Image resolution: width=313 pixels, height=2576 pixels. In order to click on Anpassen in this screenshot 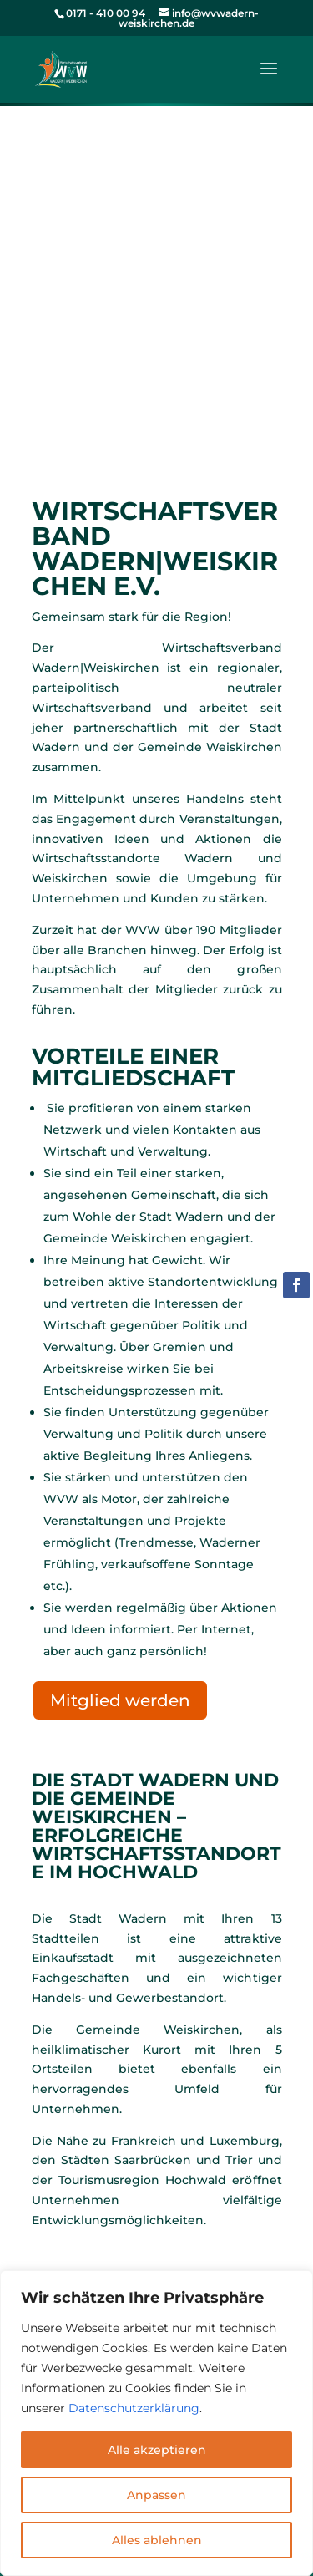, I will do `click(156, 2494)`.